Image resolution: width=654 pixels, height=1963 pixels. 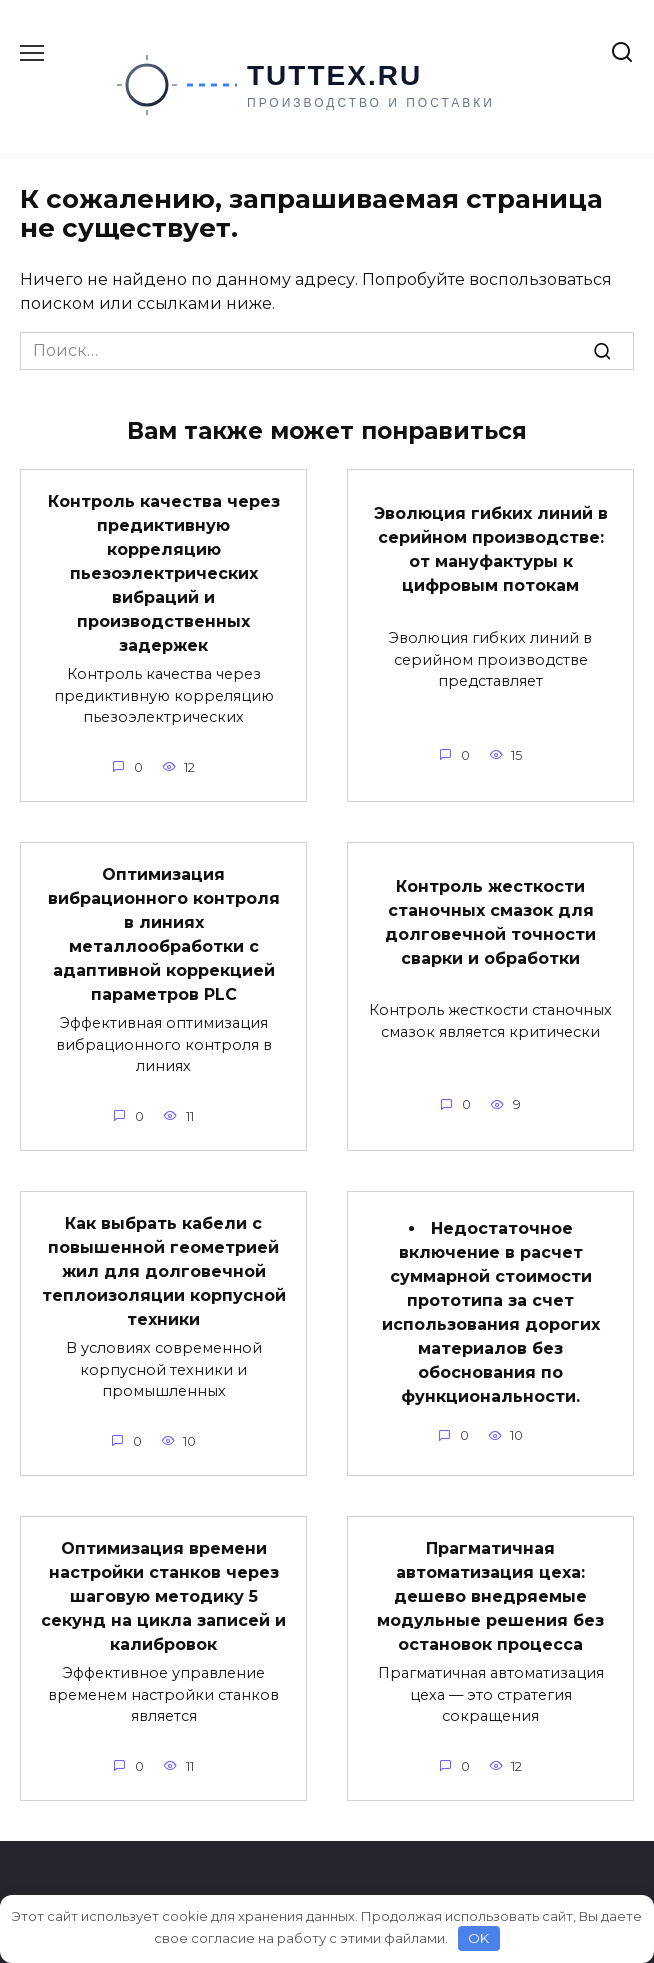 I want to click on Как выбрать кабели с повышенной геометрией жил для долговечной теплоизоляции корпусной техники, so click(x=164, y=1271).